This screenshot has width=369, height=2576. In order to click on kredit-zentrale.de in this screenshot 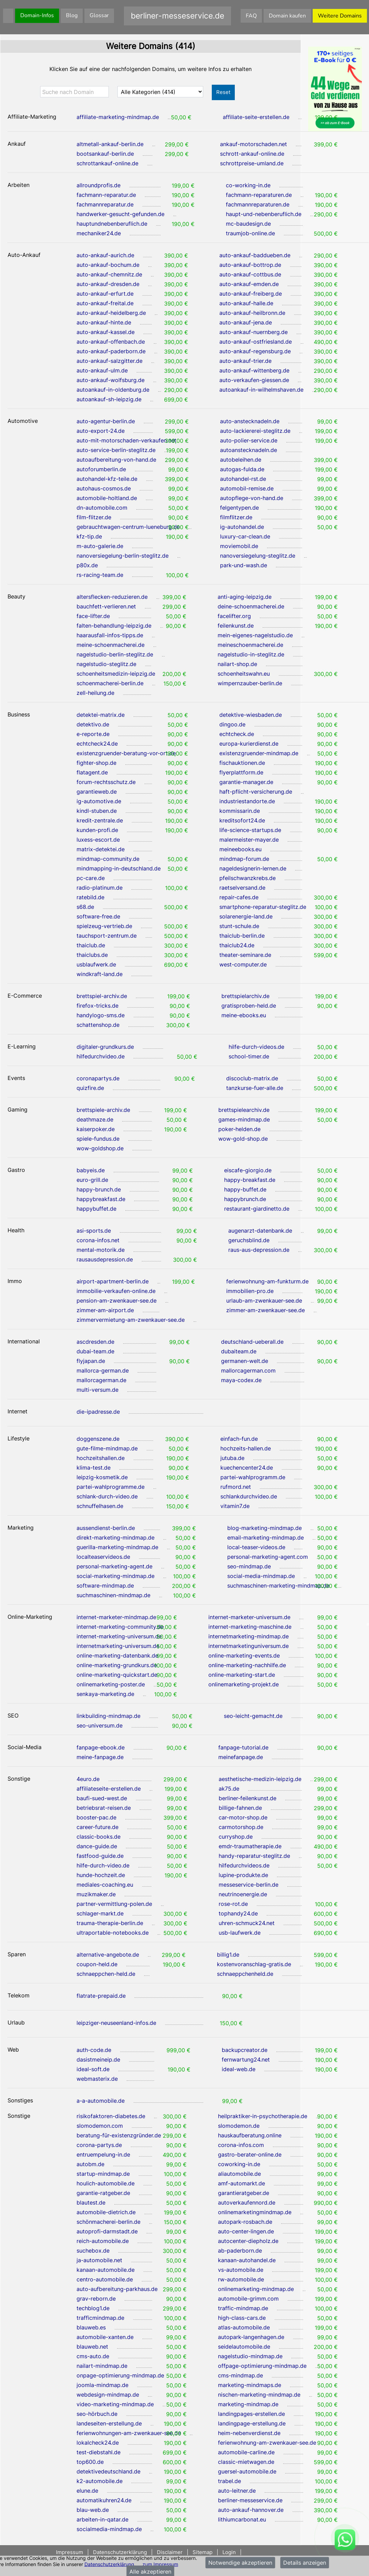, I will do `click(100, 820)`.